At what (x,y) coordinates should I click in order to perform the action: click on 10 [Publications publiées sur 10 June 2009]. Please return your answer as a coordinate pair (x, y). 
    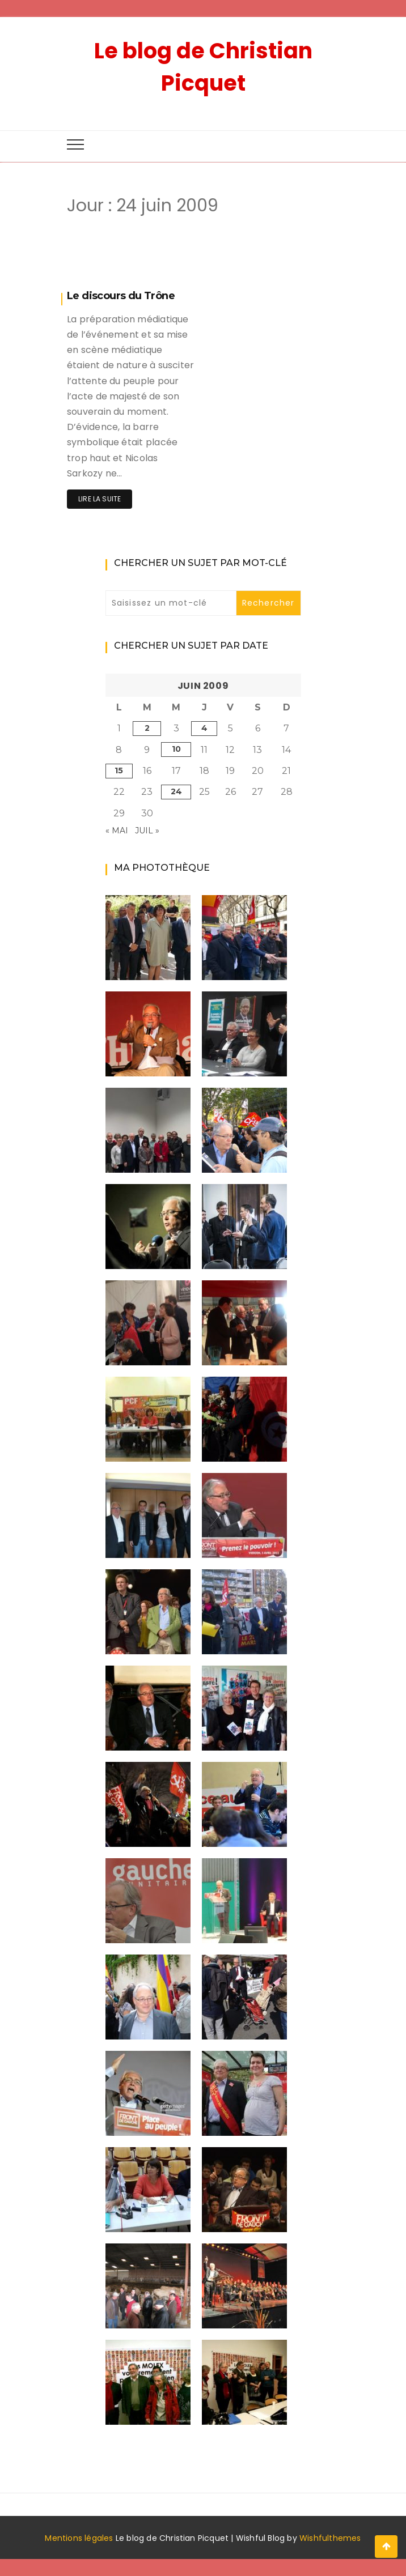
    Looking at the image, I should click on (176, 749).